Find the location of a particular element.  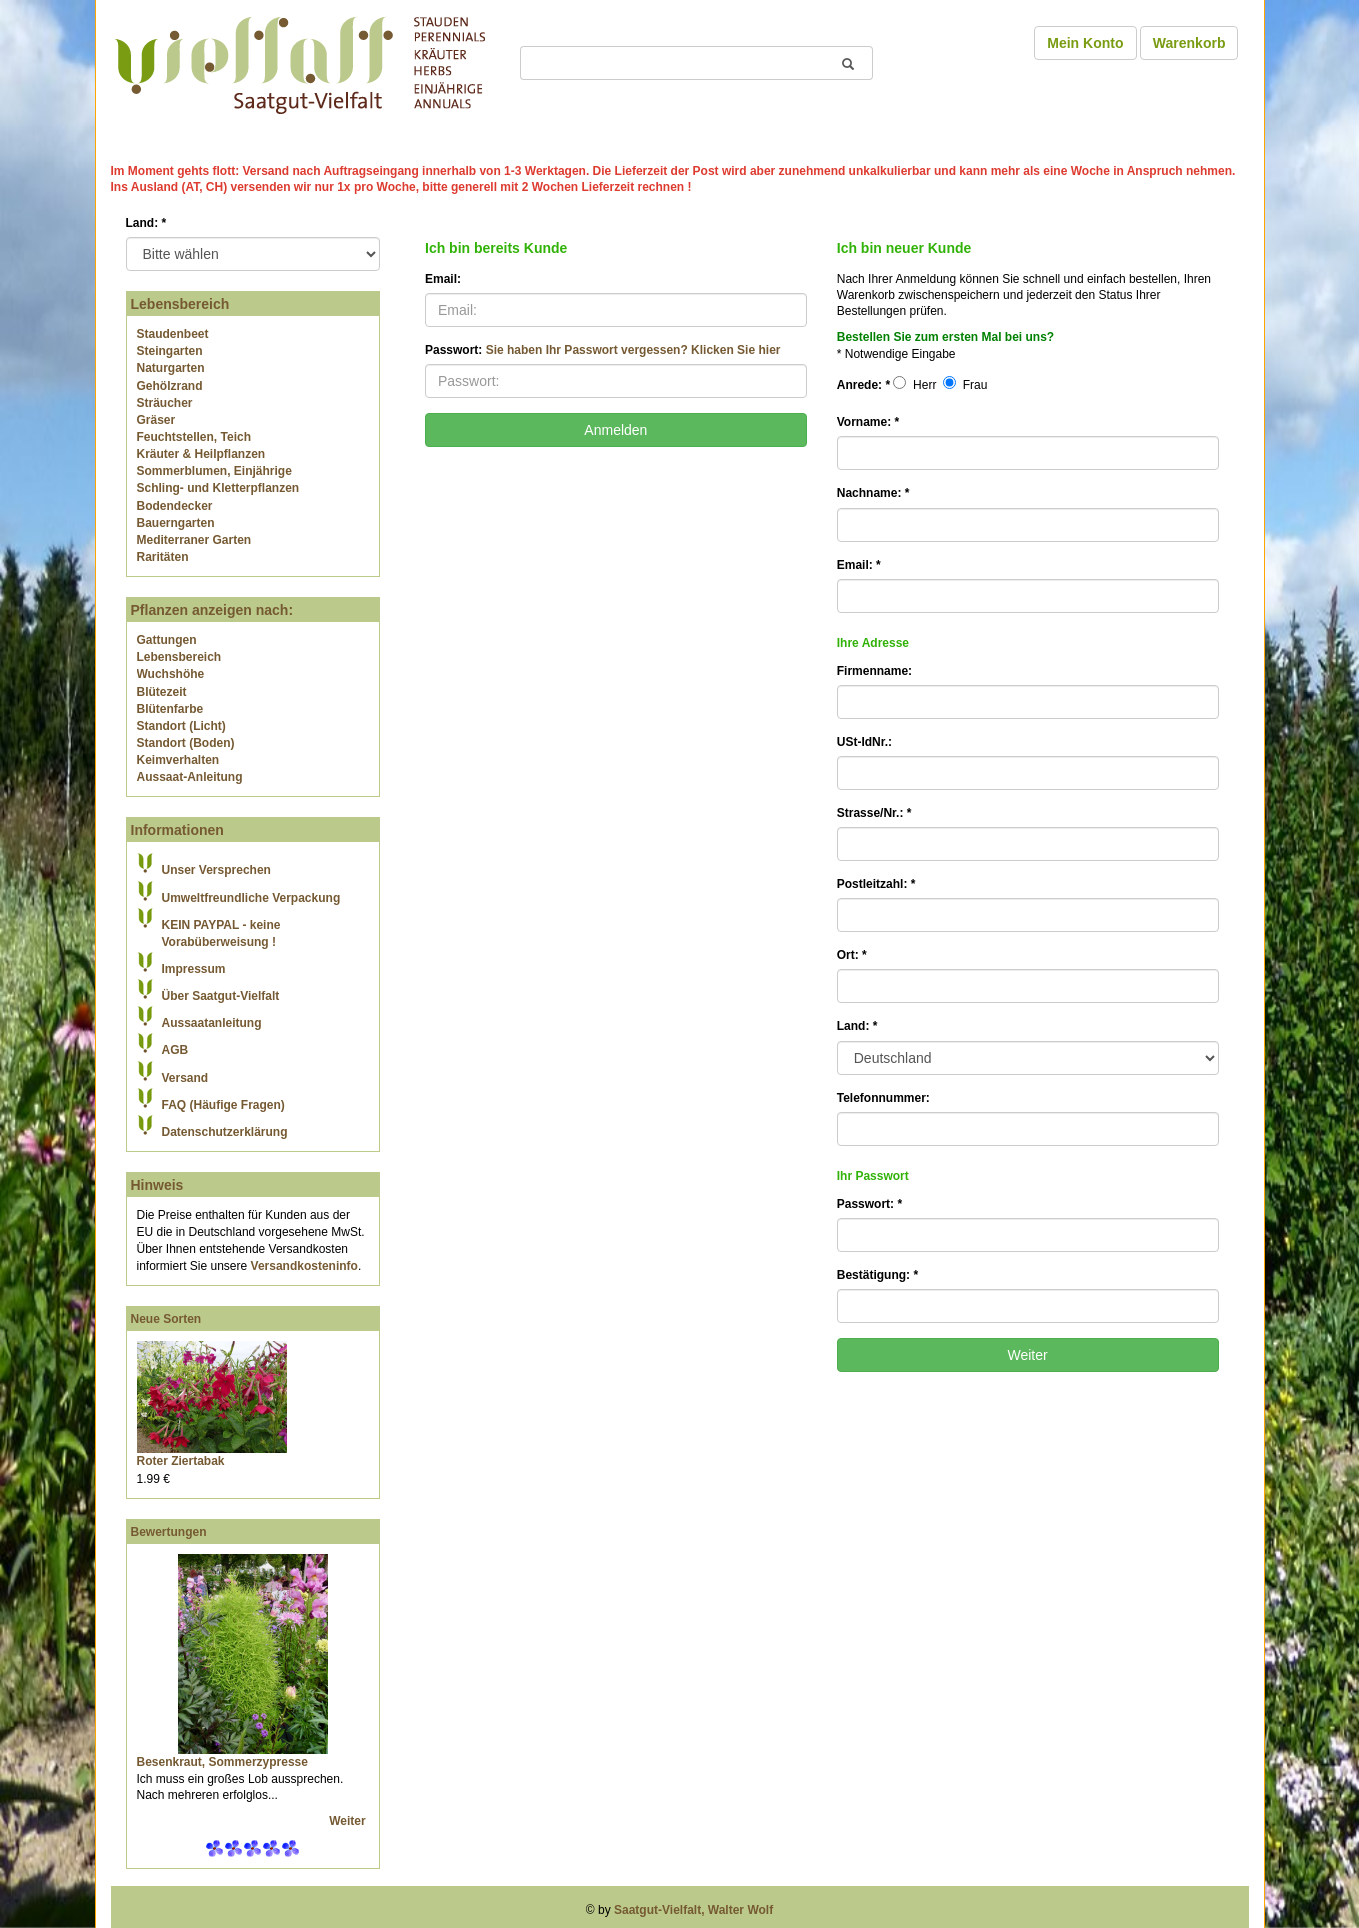

Mein Konto is located at coordinates (1085, 43).